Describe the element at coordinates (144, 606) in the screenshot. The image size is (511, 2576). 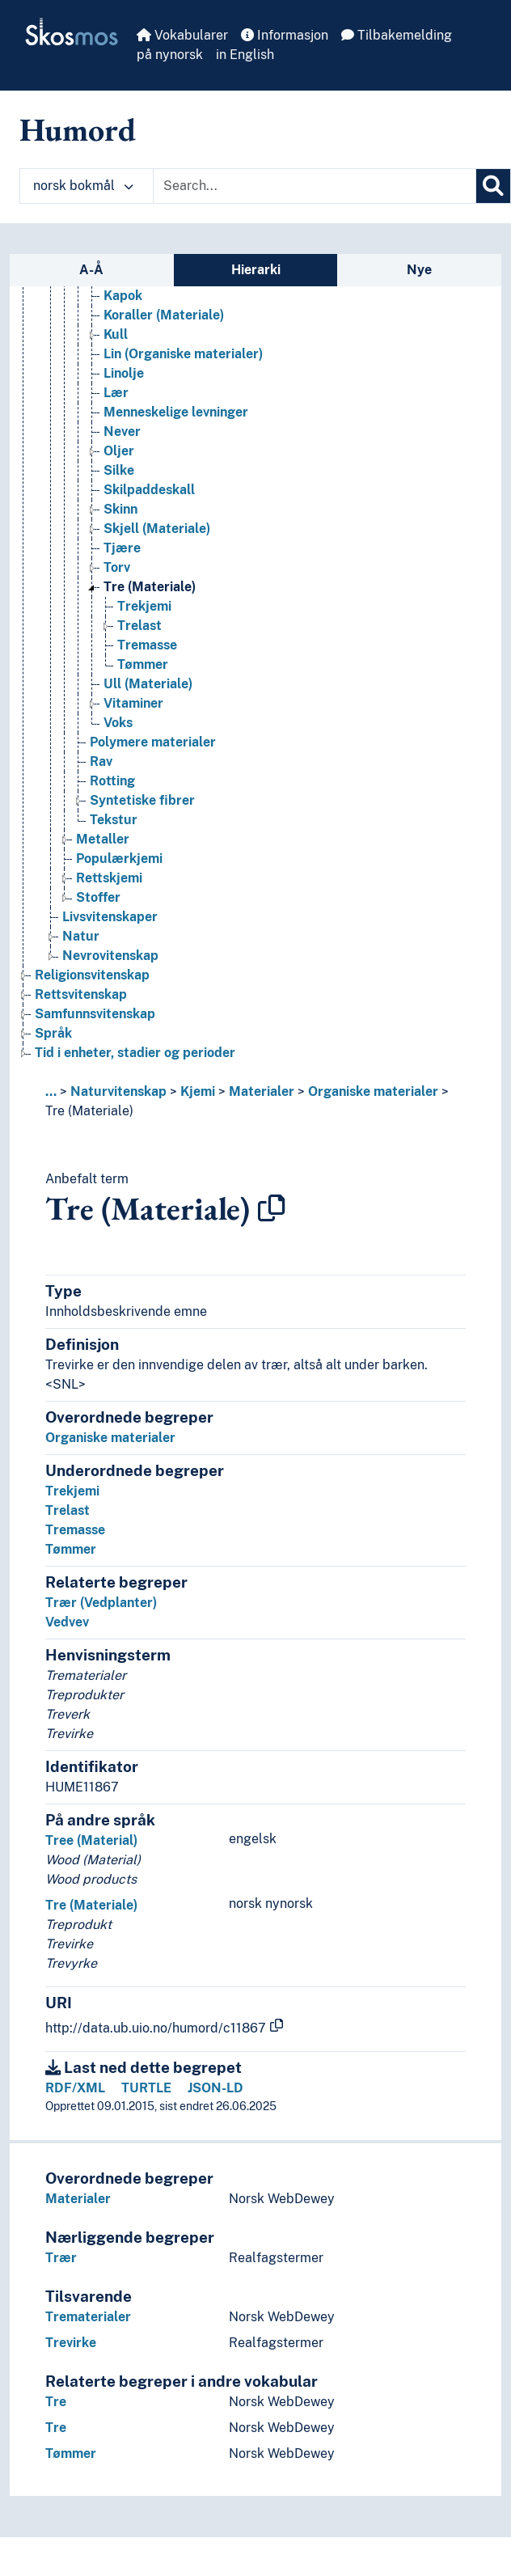
I see `Trekjemi [Go to the concept page]` at that location.